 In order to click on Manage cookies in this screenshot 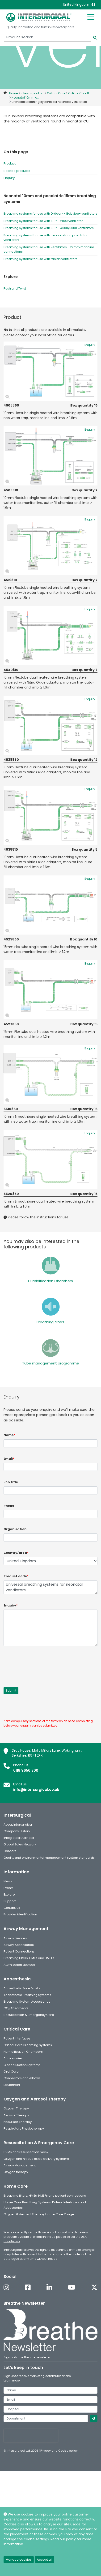, I will do `click(19, 2559)`.